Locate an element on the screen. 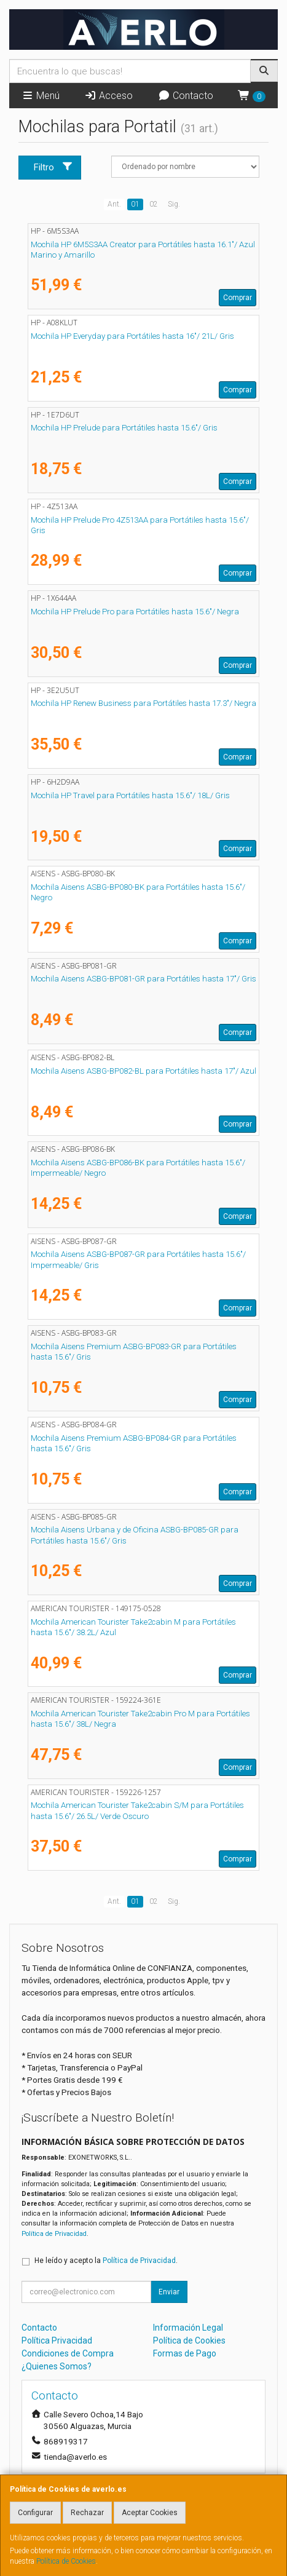 This screenshot has width=287, height=2576. ¿Quienes Somos? is located at coordinates (57, 2366).